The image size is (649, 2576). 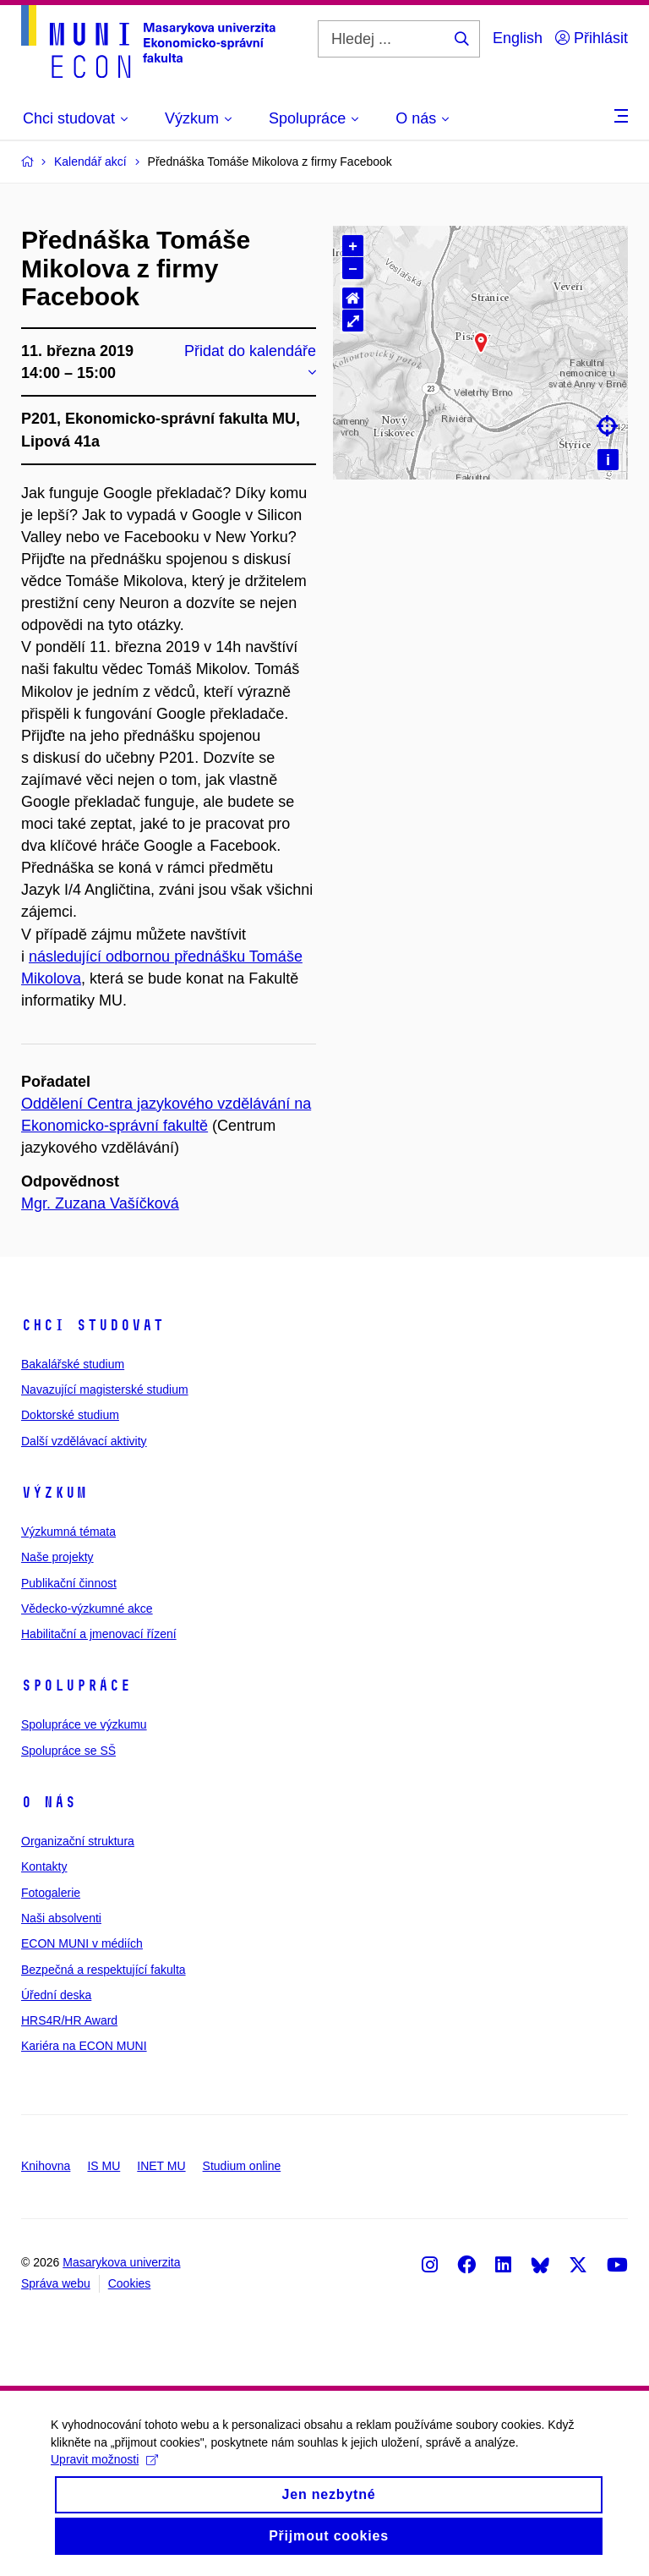 What do you see at coordinates (48, 1802) in the screenshot?
I see `O nás` at bounding box center [48, 1802].